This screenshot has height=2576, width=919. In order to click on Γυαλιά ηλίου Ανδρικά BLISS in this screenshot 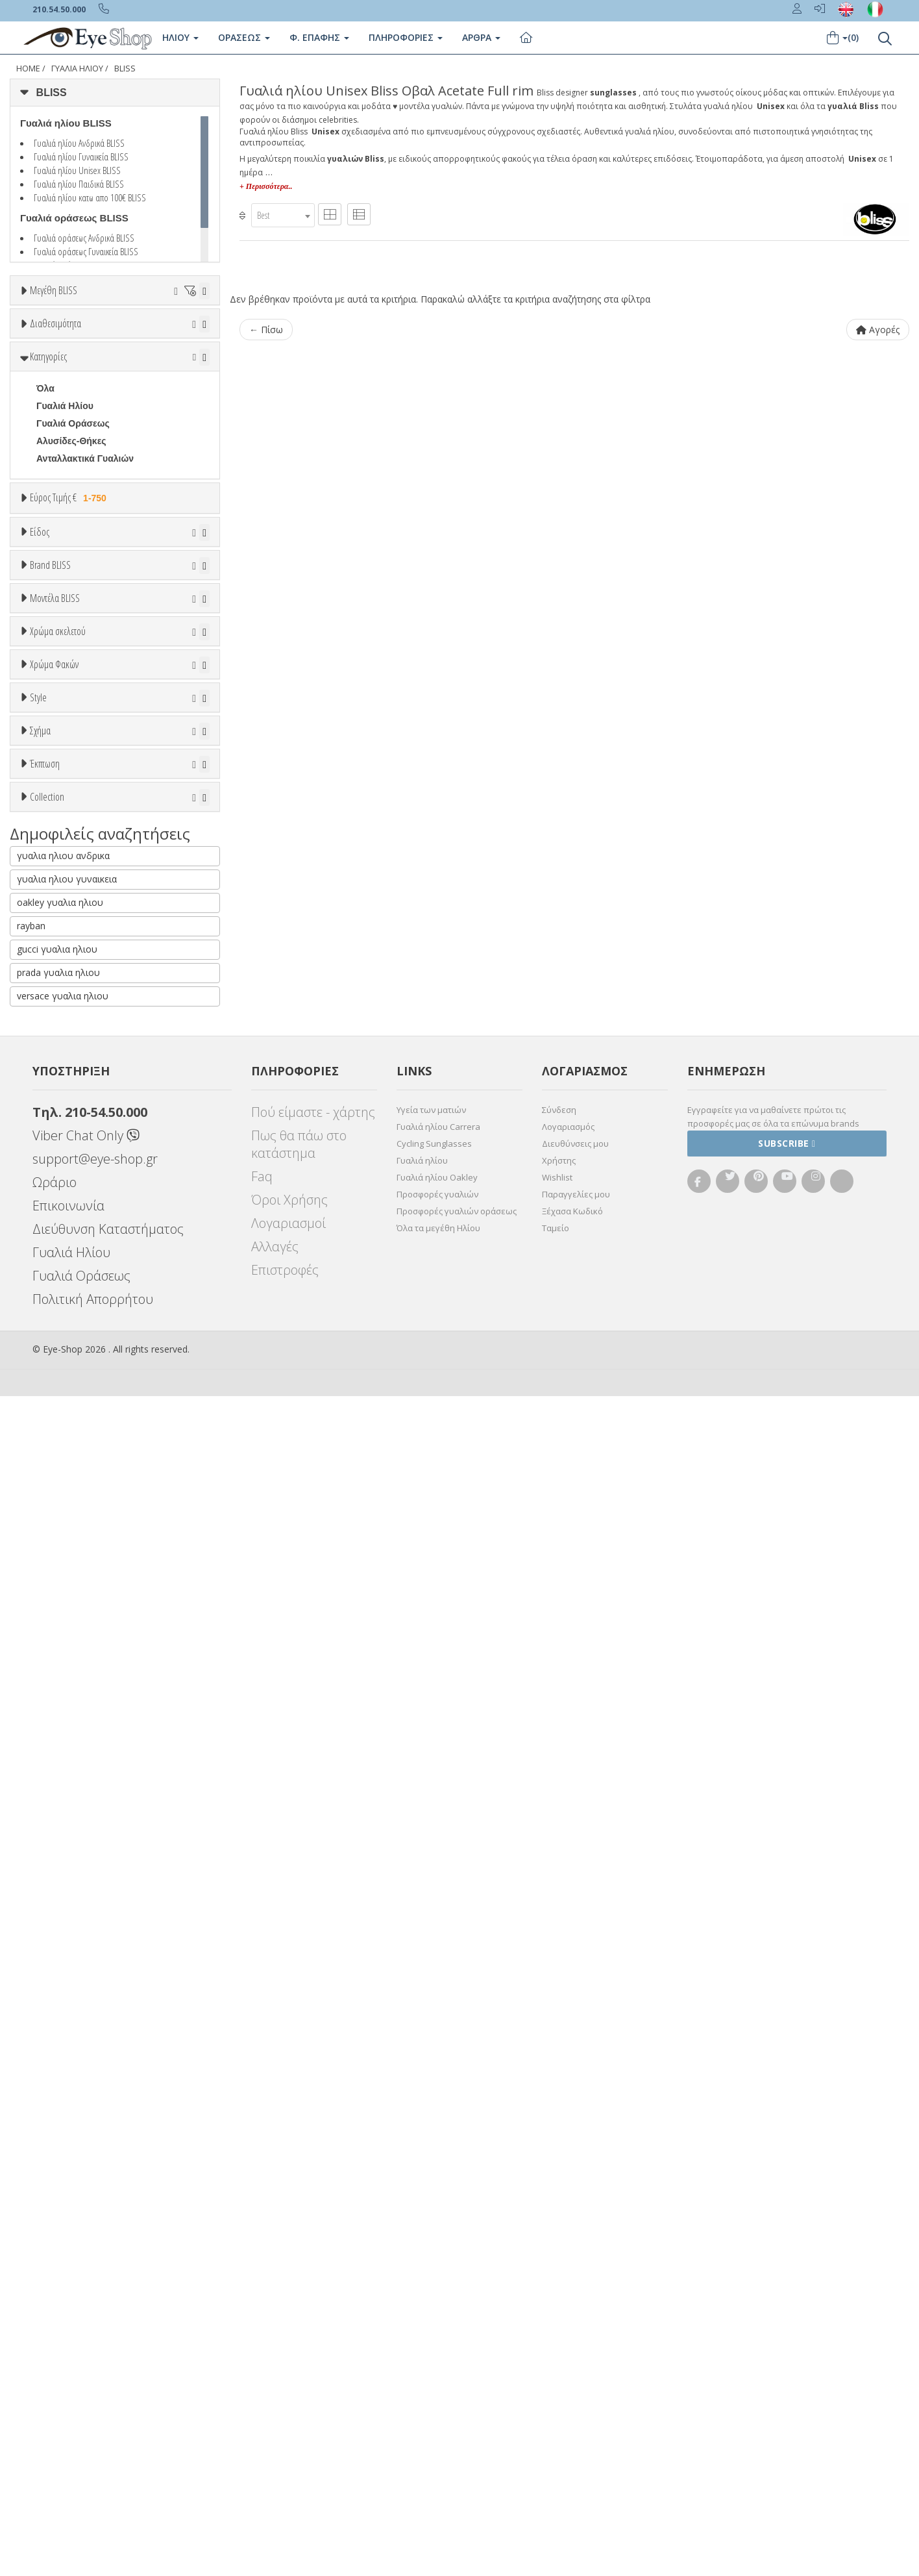, I will do `click(79, 142)`.